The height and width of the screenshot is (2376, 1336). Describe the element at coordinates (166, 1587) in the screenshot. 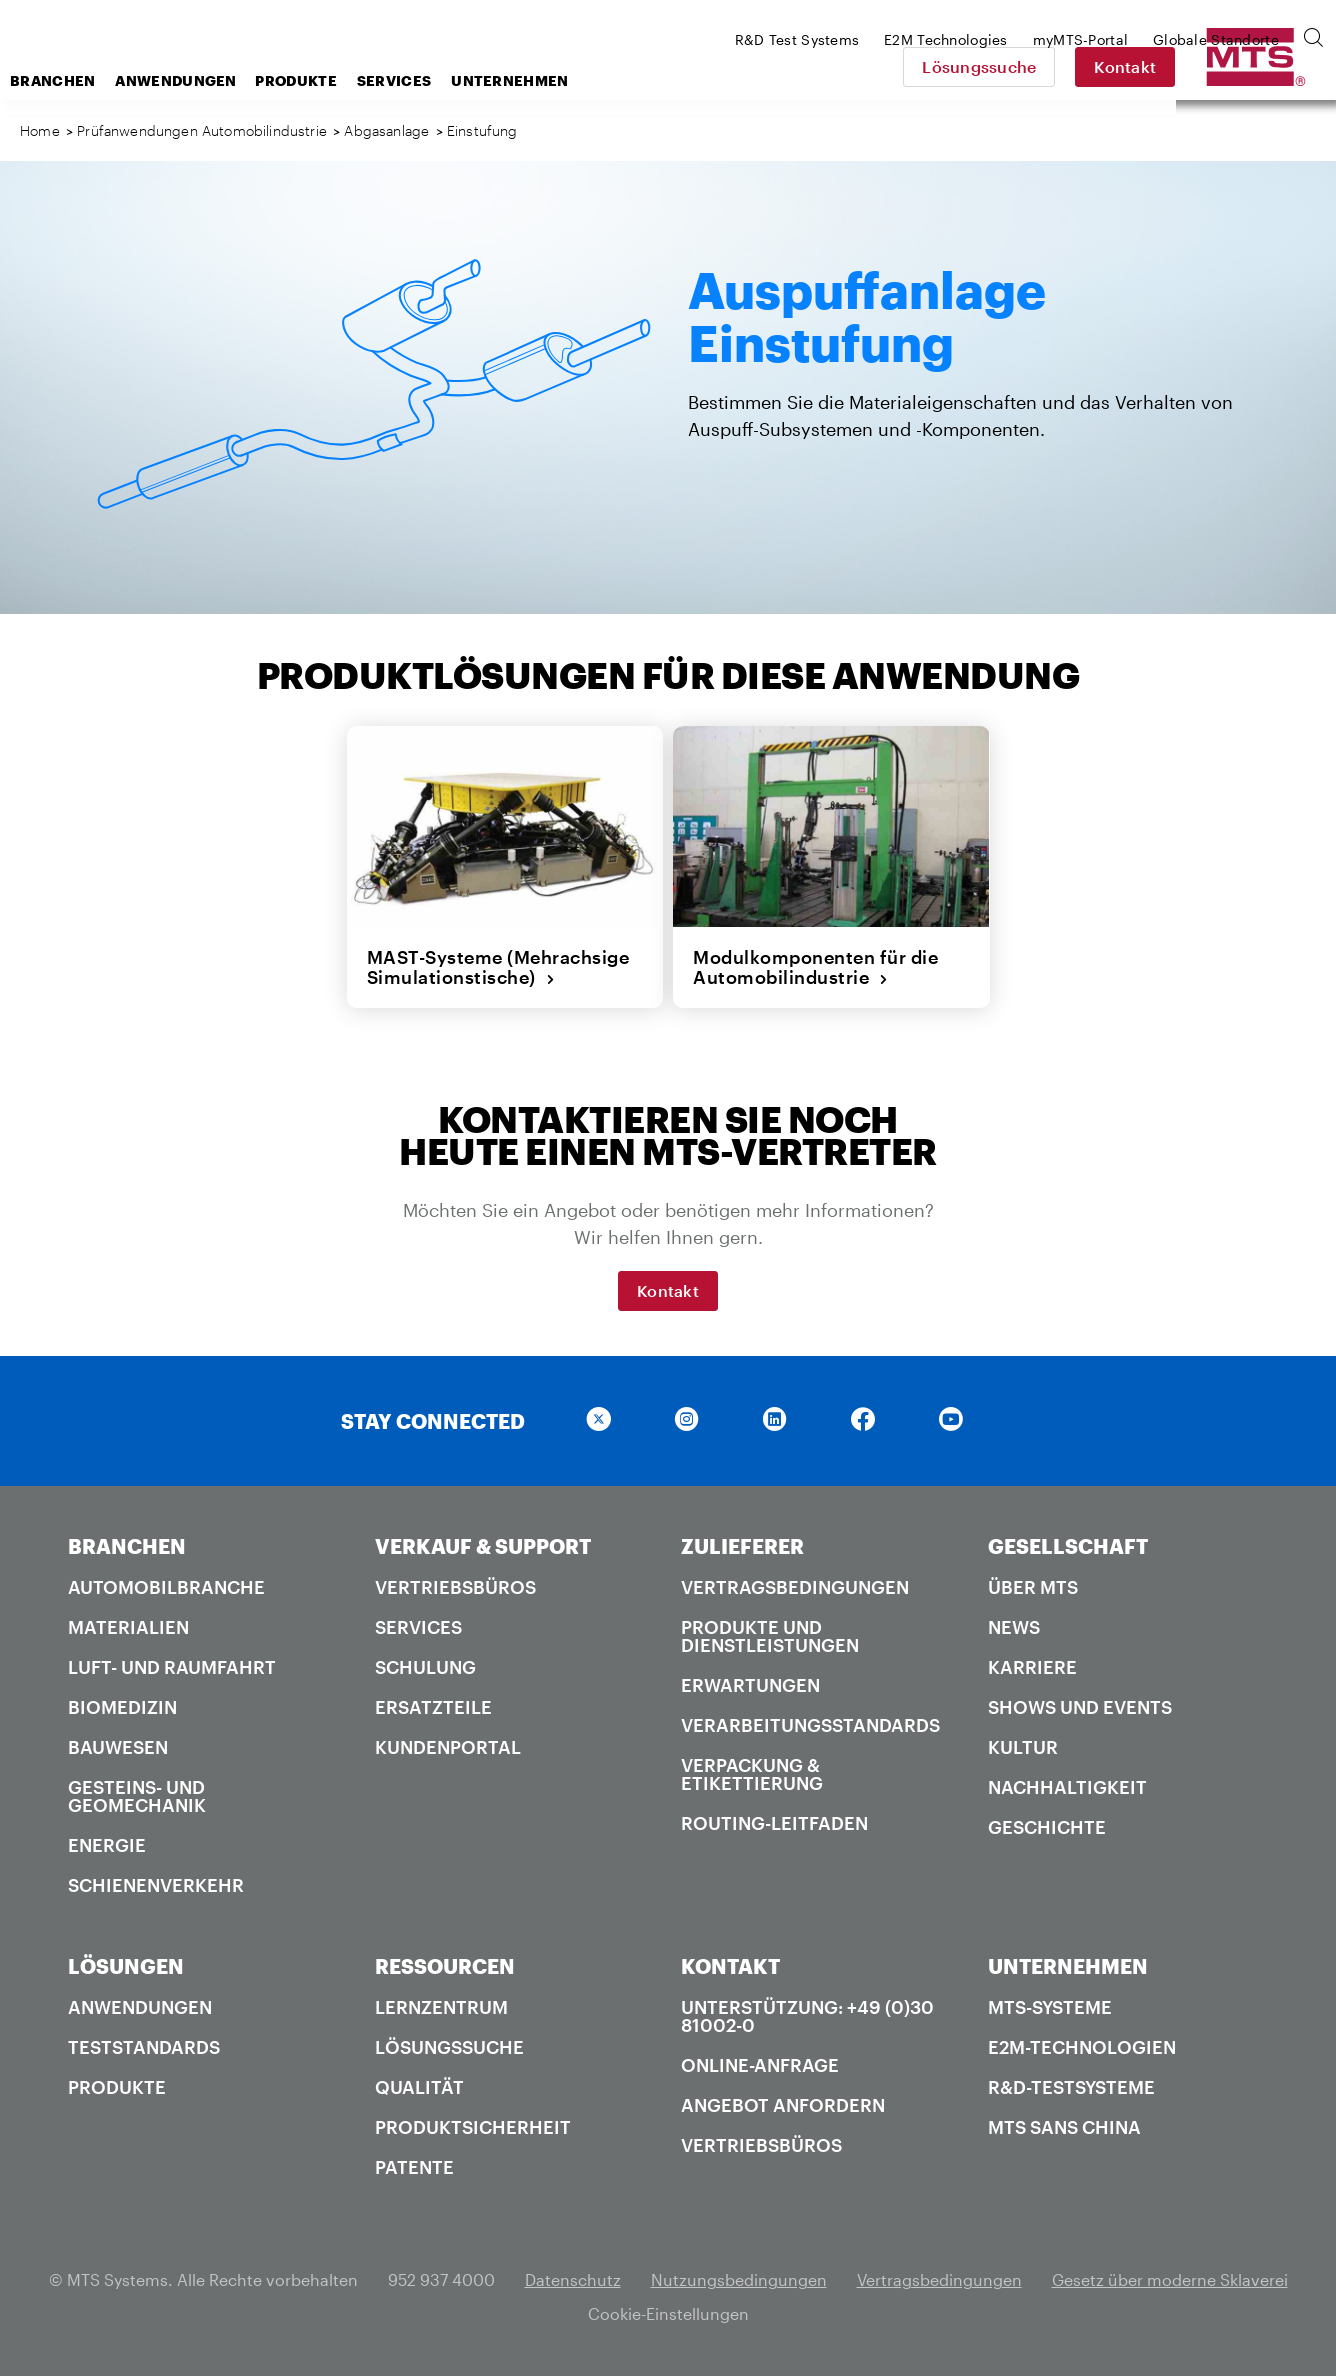

I see `Automobilbranche` at that location.